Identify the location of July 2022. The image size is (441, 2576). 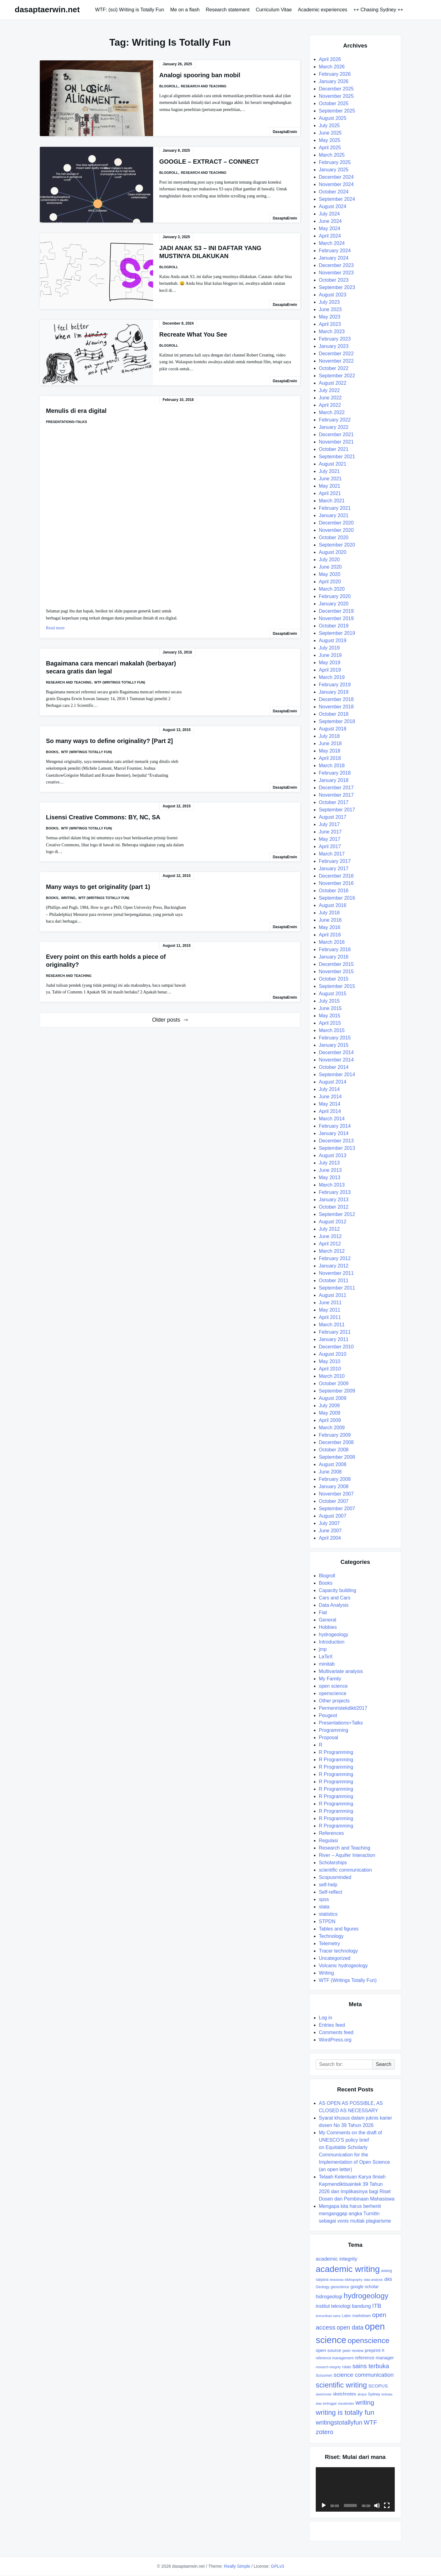
(329, 390).